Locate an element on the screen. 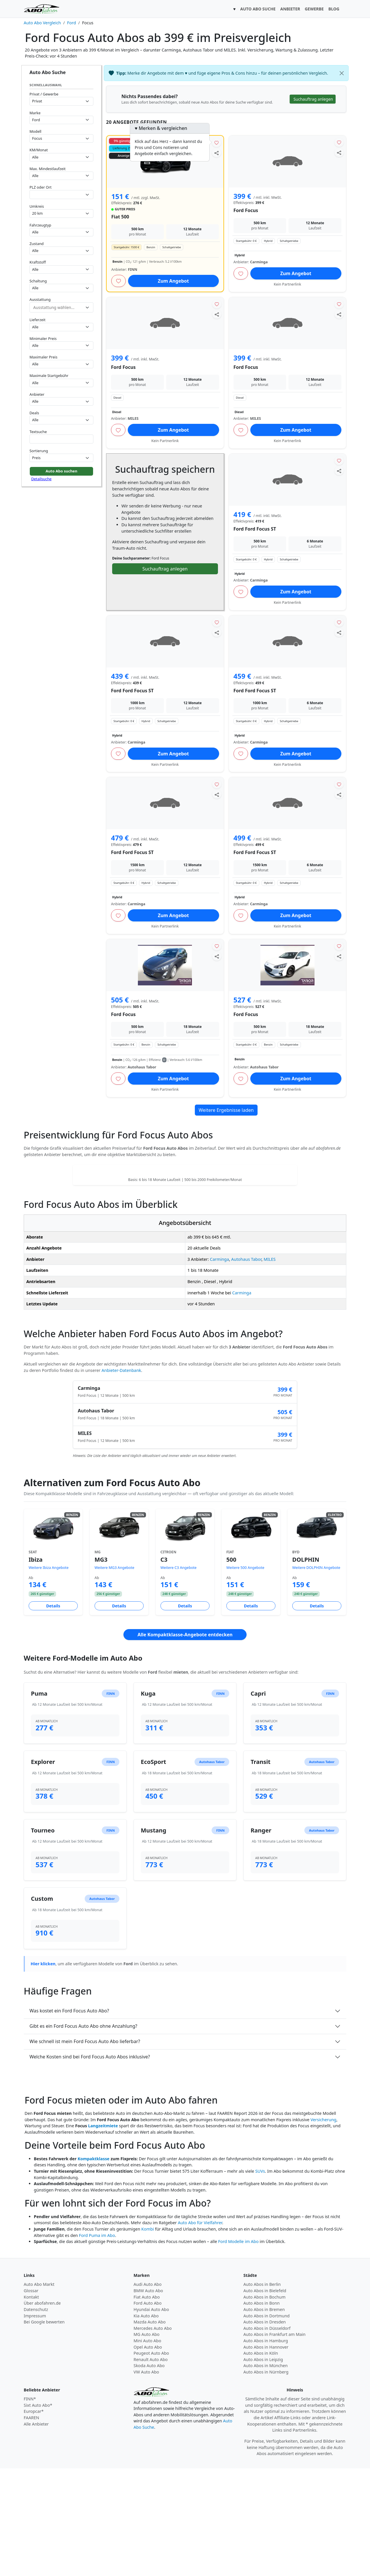 This screenshot has width=370, height=2576. Auto Abos in Nürnberg is located at coordinates (265, 2479).